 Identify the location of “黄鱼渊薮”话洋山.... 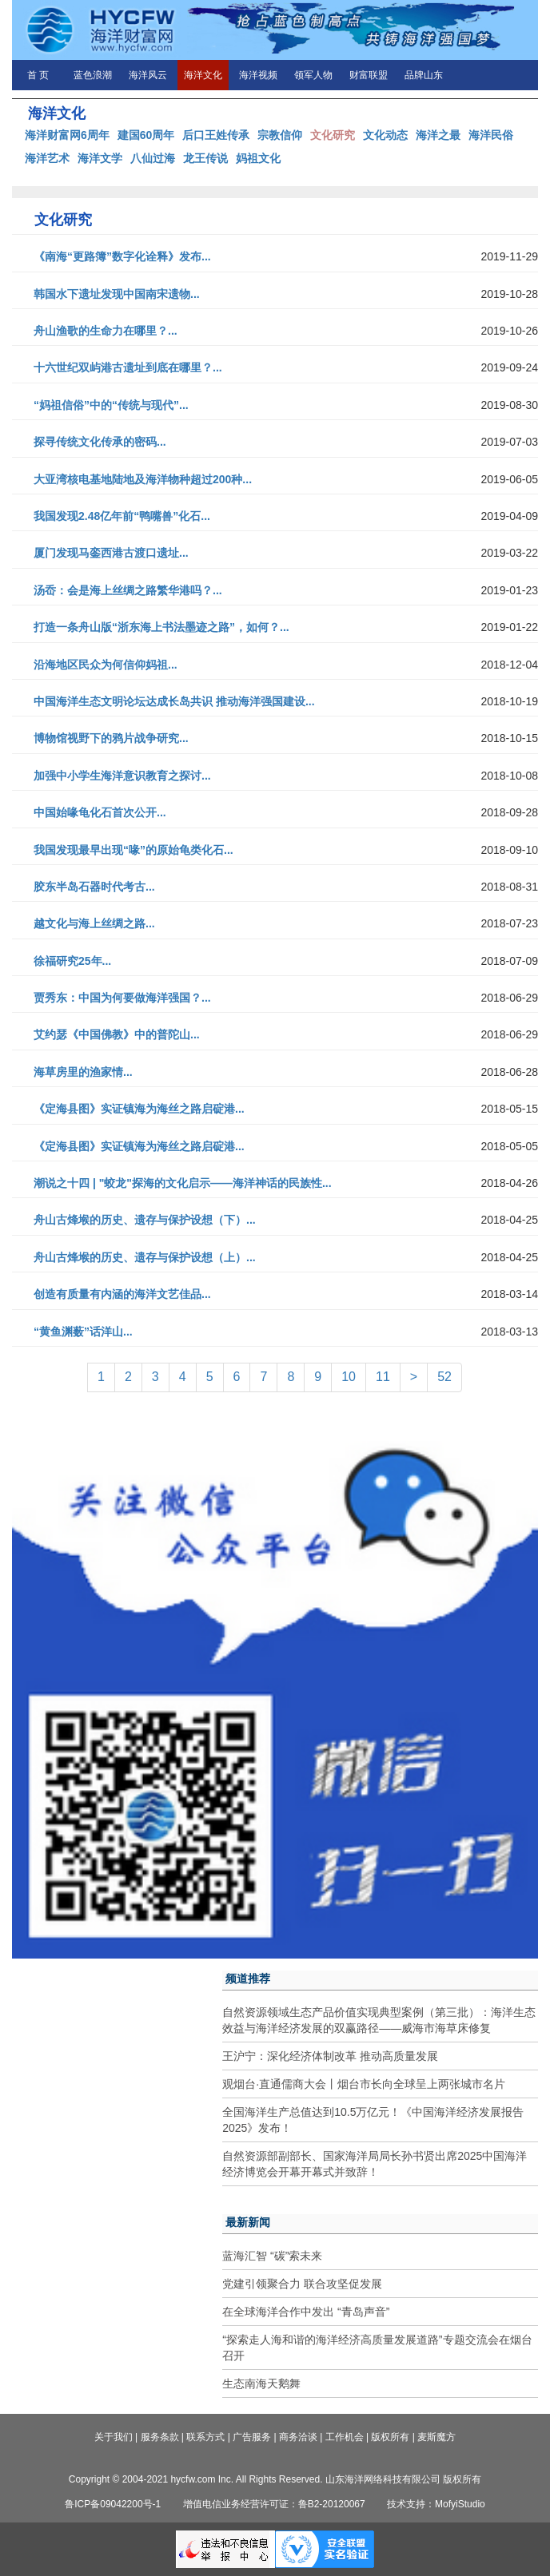
(83, 1331).